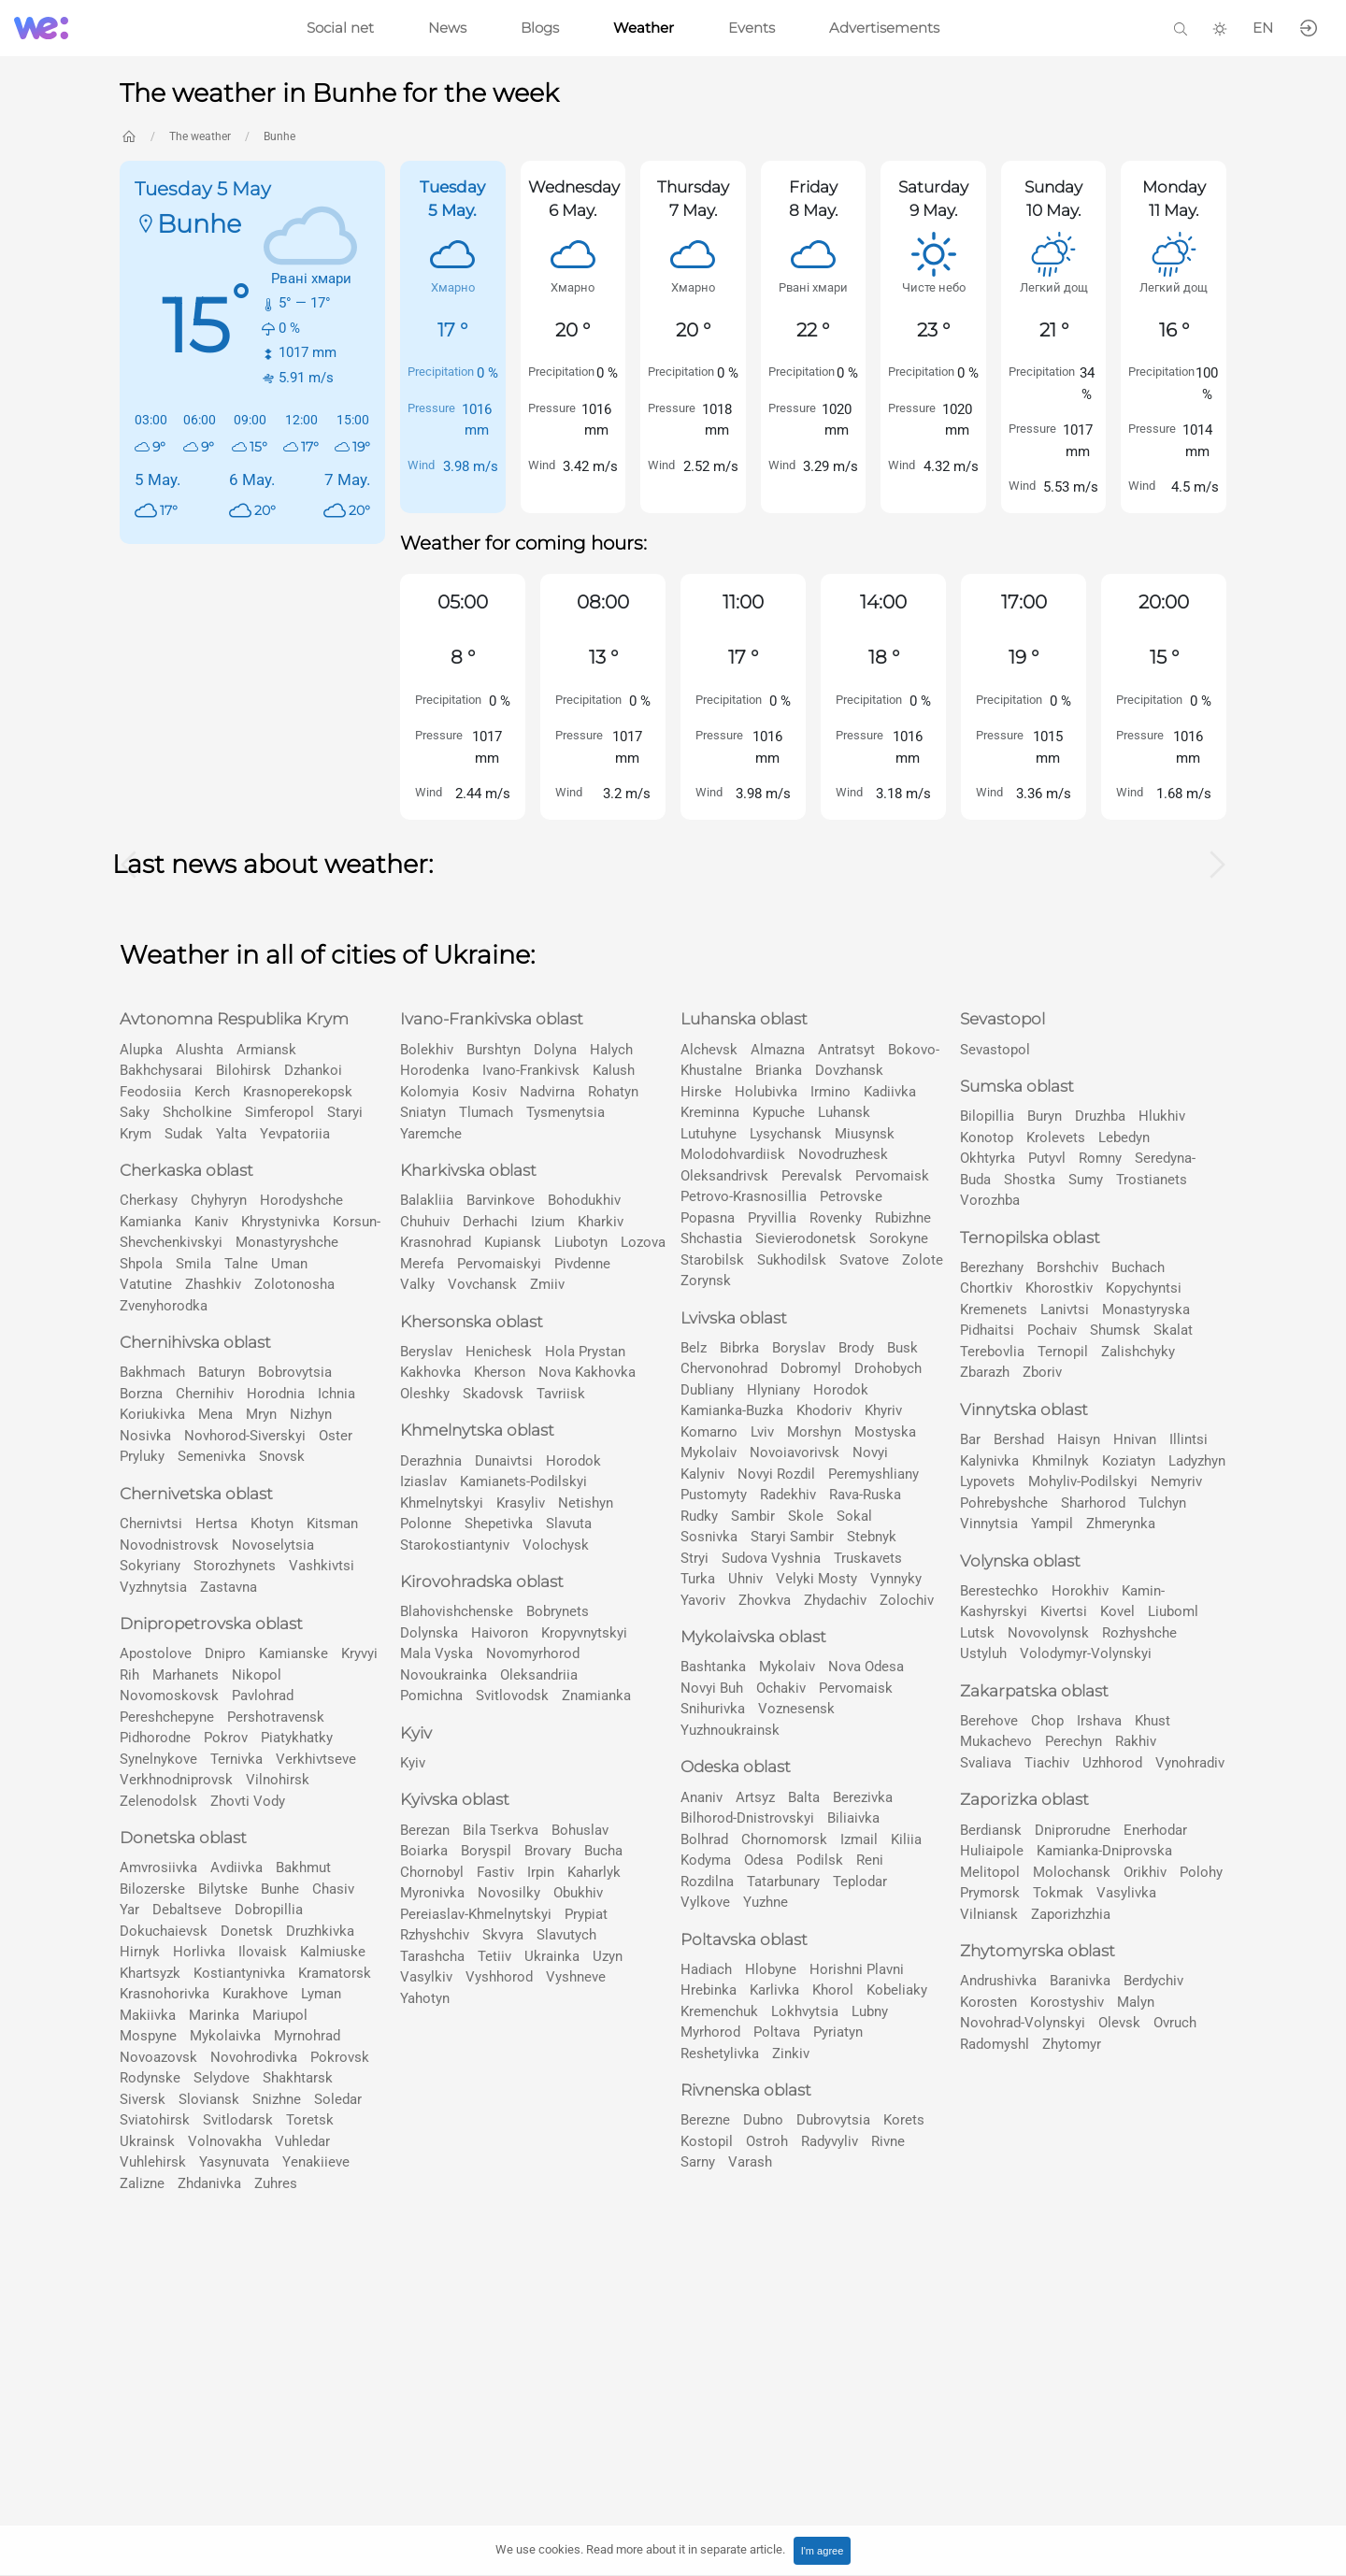 Image resolution: width=1346 pixels, height=2576 pixels. I want to click on Vilniansk, so click(989, 1914).